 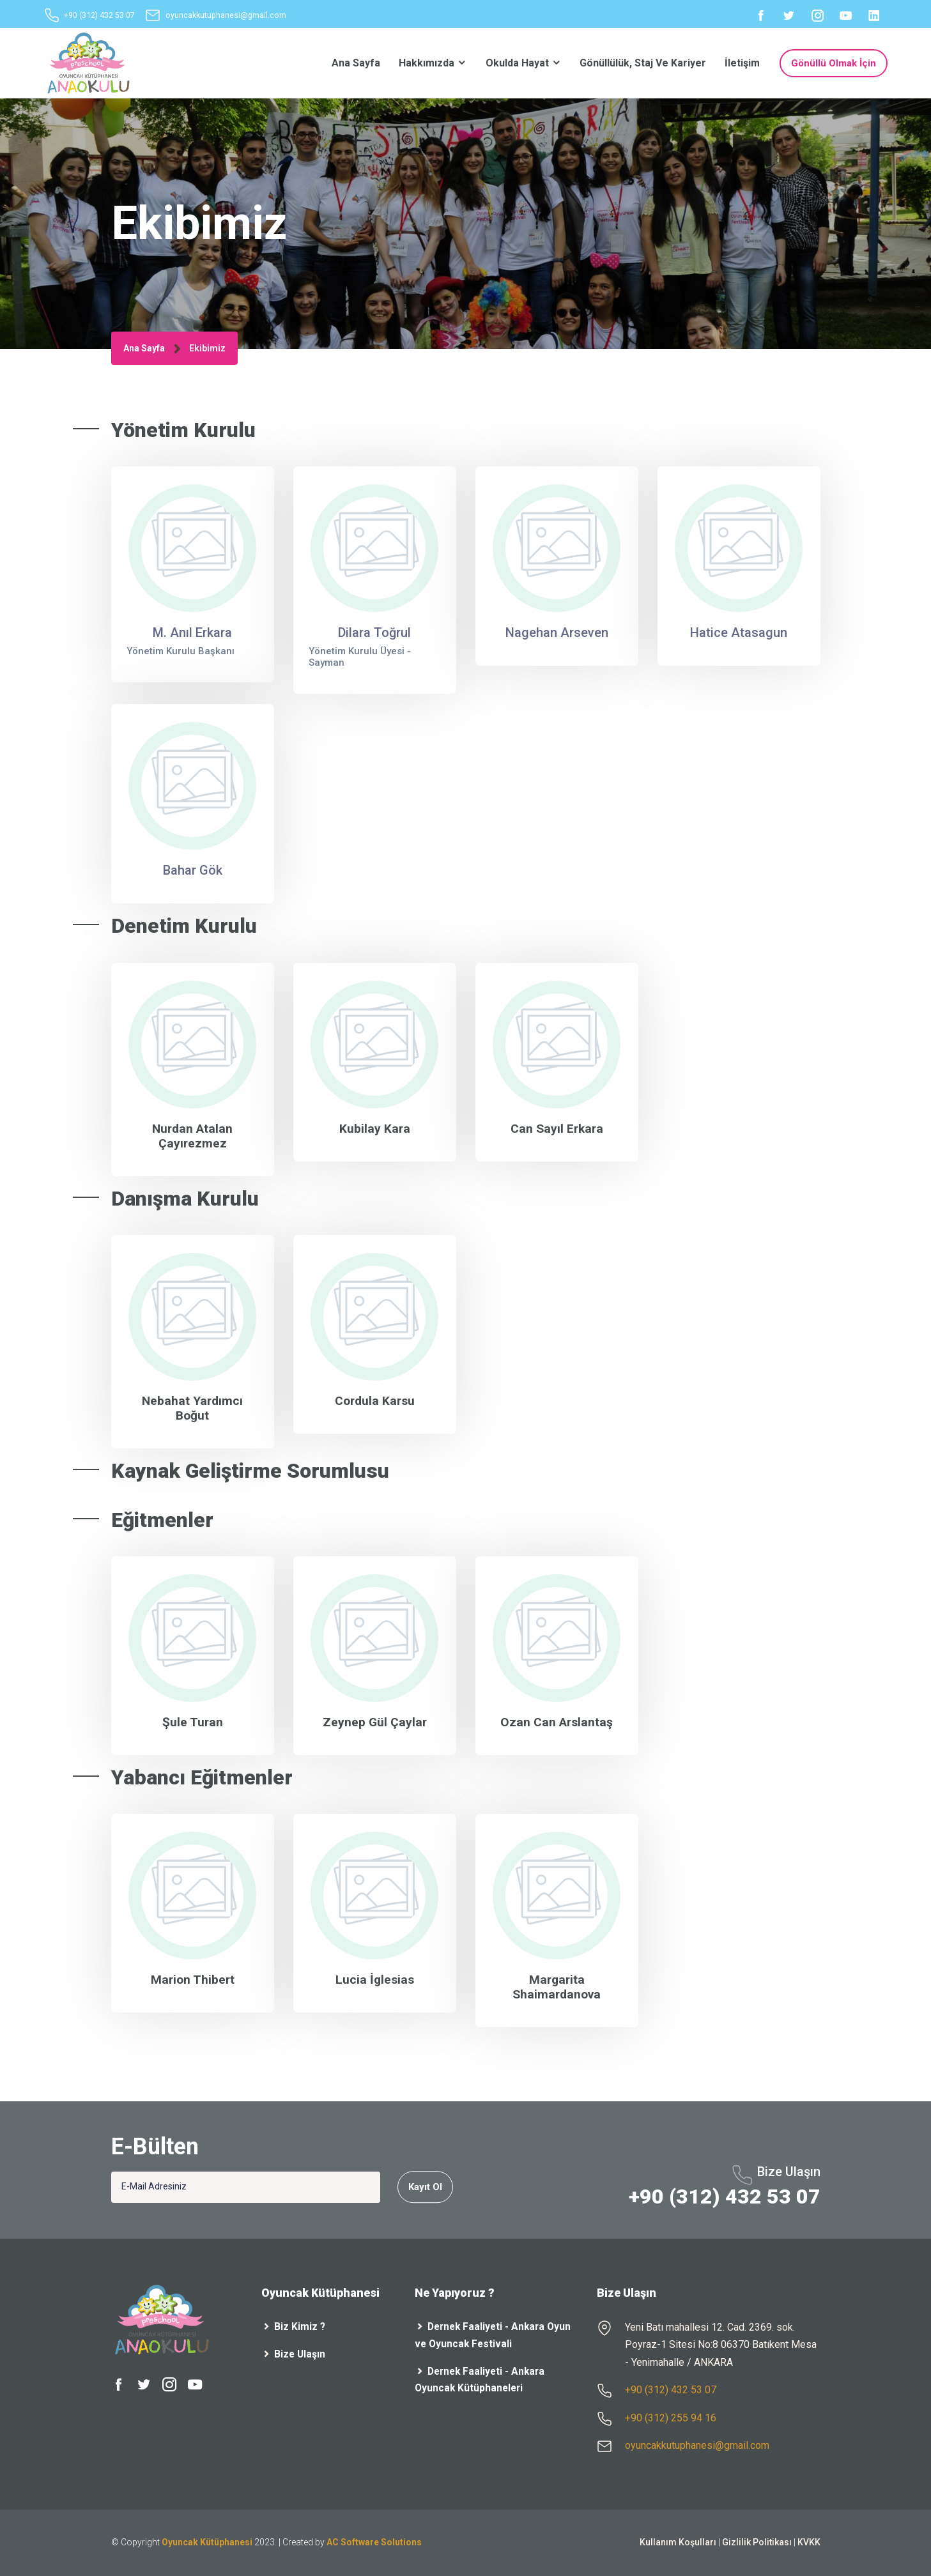 I want to click on Okulda Hayat, so click(x=524, y=63).